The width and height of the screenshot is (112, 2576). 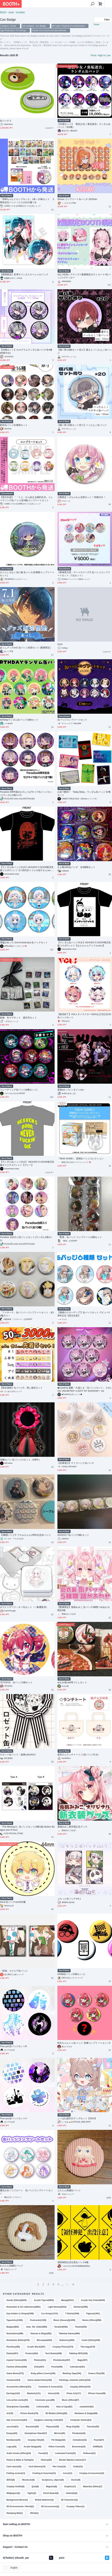 I want to click on Bags(307), so click(x=82, y=2360).